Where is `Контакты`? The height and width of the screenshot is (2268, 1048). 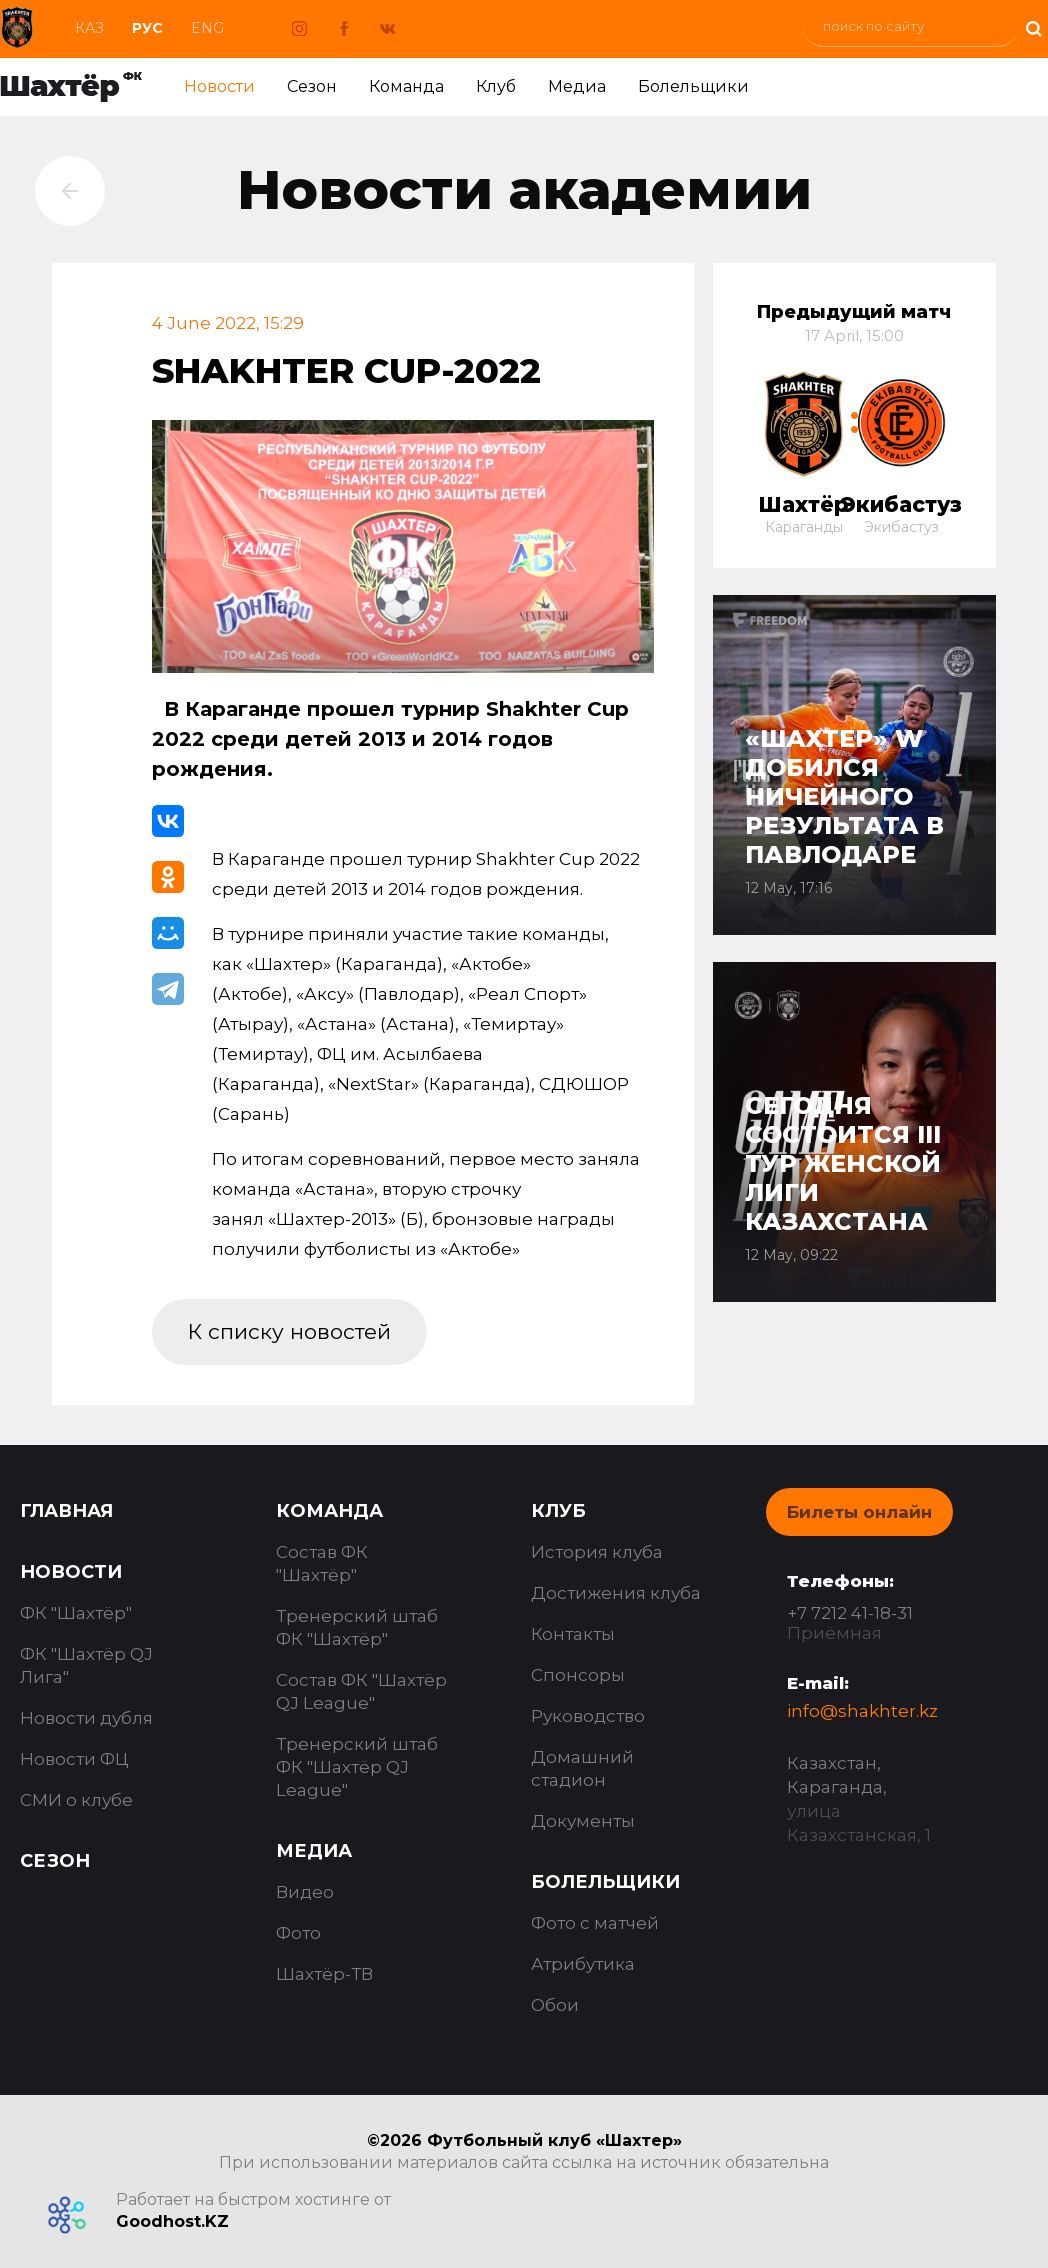 Контакты is located at coordinates (573, 1634).